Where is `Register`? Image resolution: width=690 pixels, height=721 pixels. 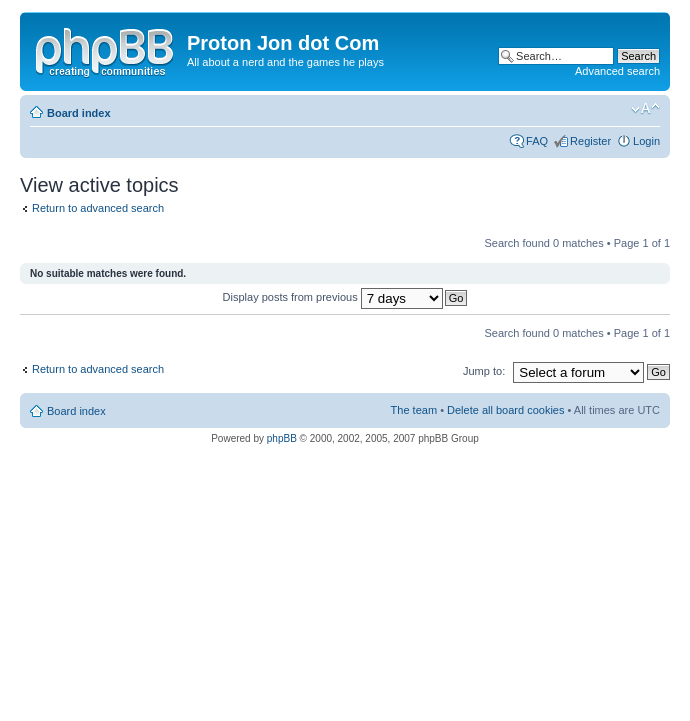
Register is located at coordinates (590, 141).